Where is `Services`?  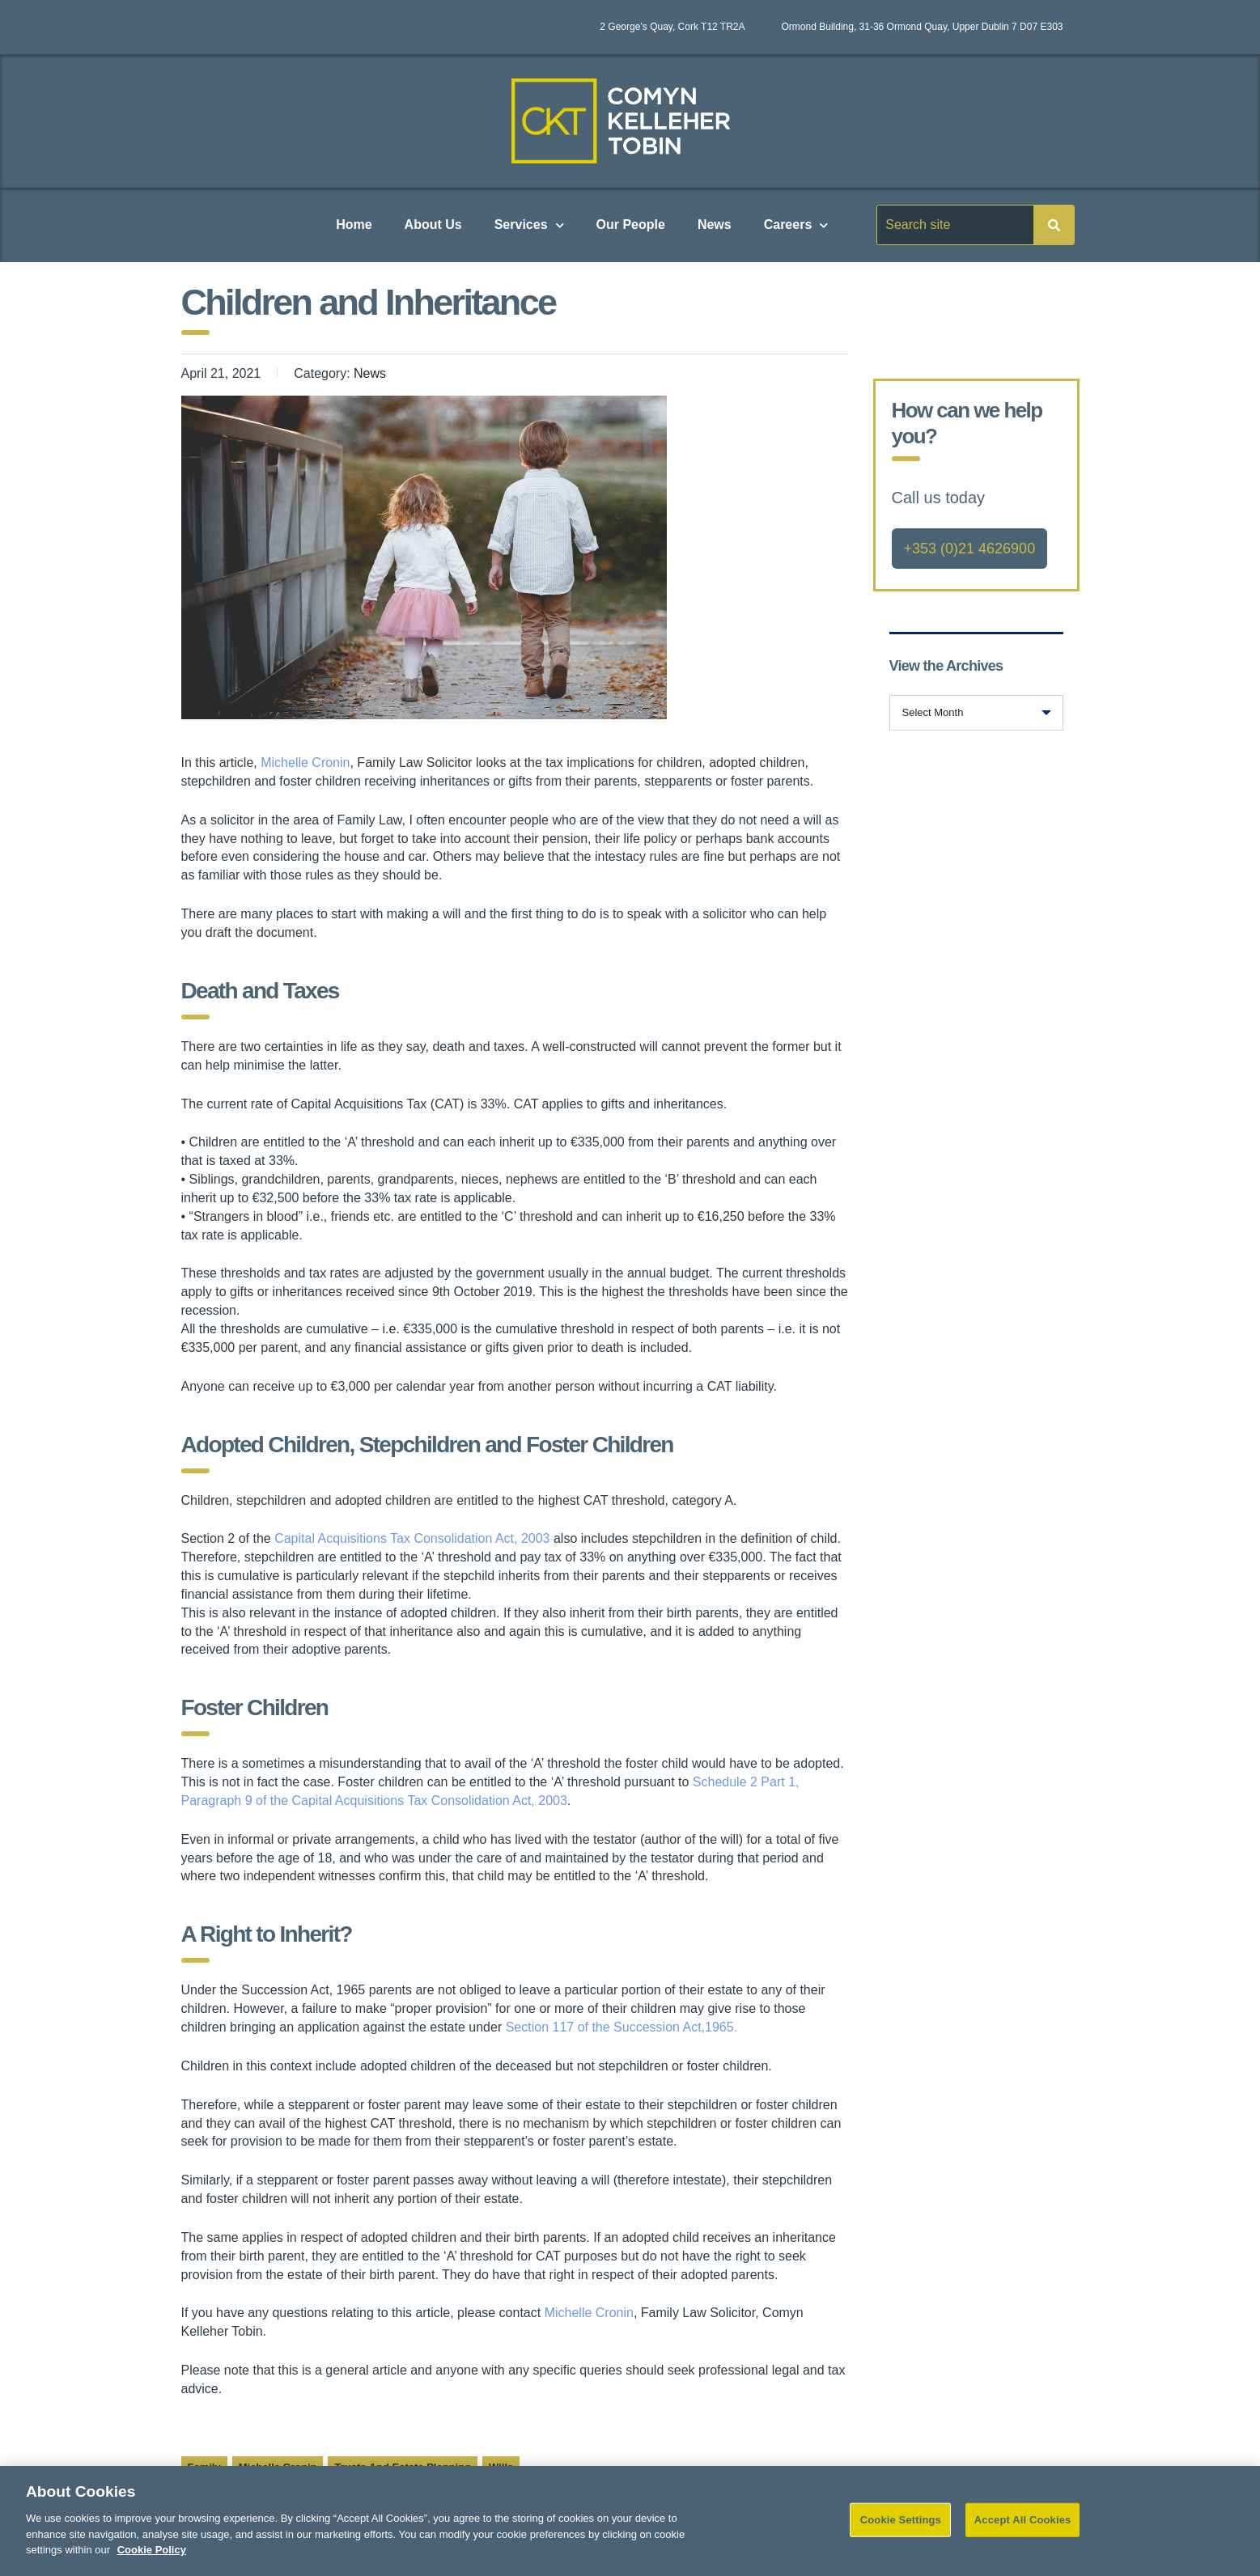 Services is located at coordinates (529, 225).